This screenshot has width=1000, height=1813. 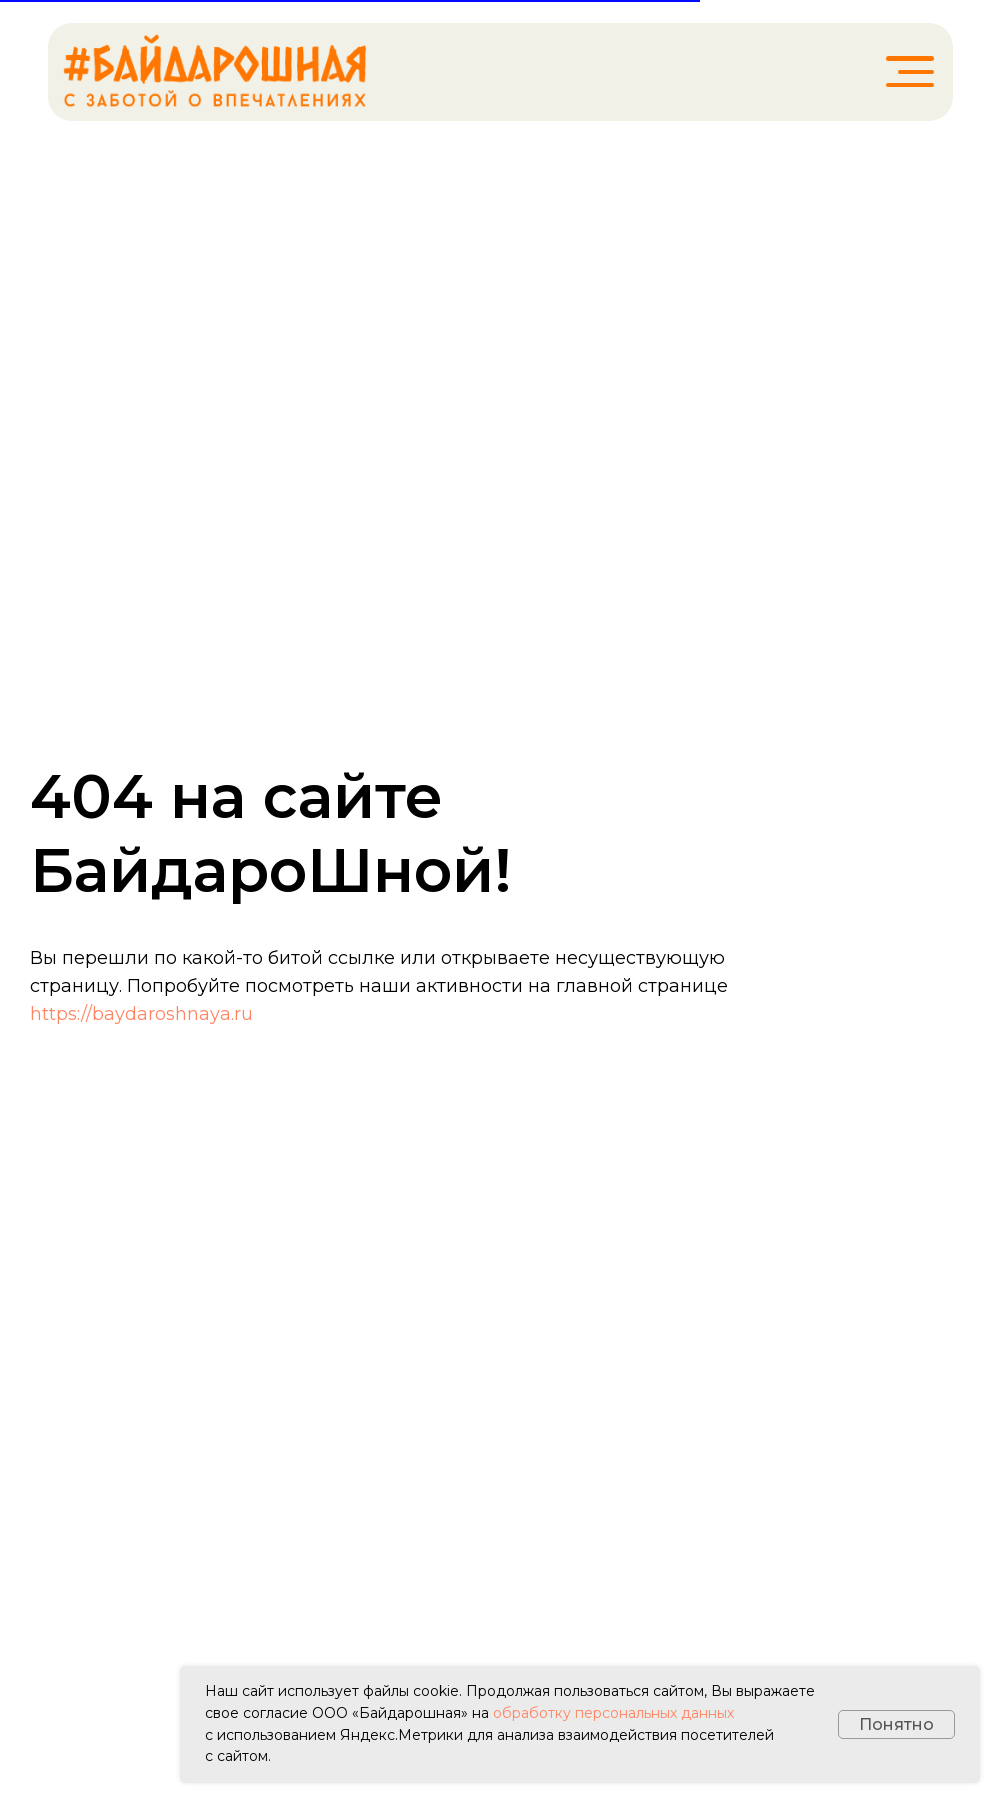 I want to click on [img], so click(x=215, y=72).